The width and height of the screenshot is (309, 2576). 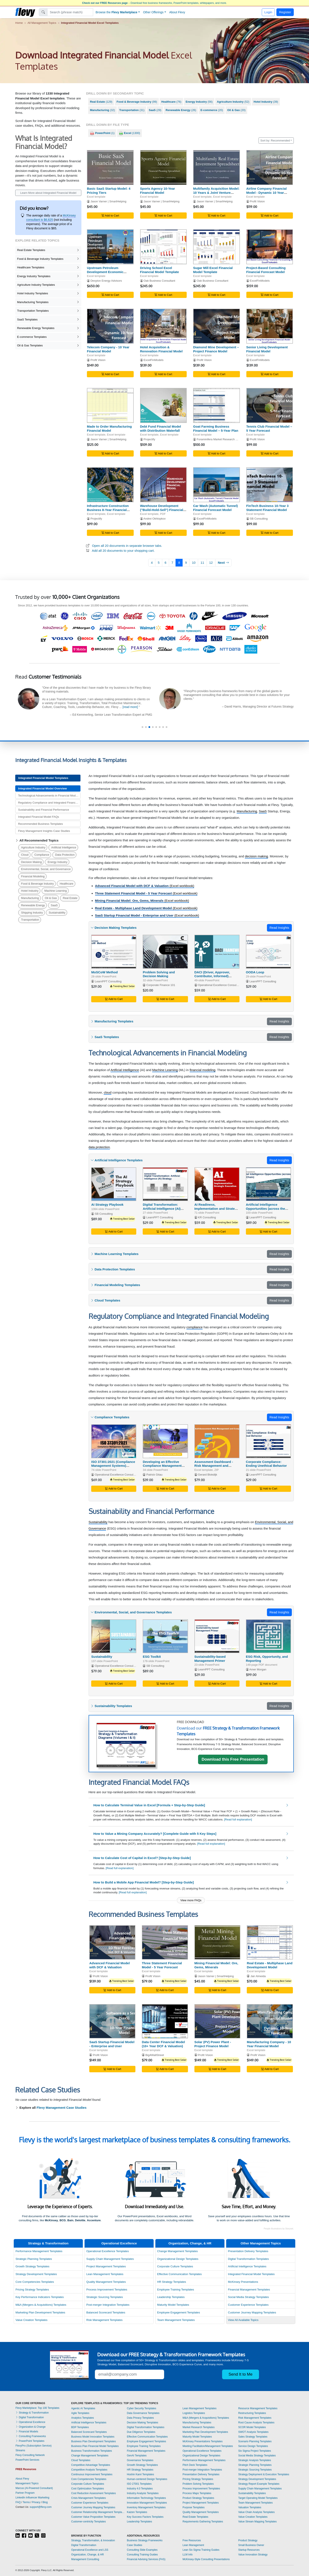 I want to click on SWOT Analysis Templates, so click(x=253, y=2431).